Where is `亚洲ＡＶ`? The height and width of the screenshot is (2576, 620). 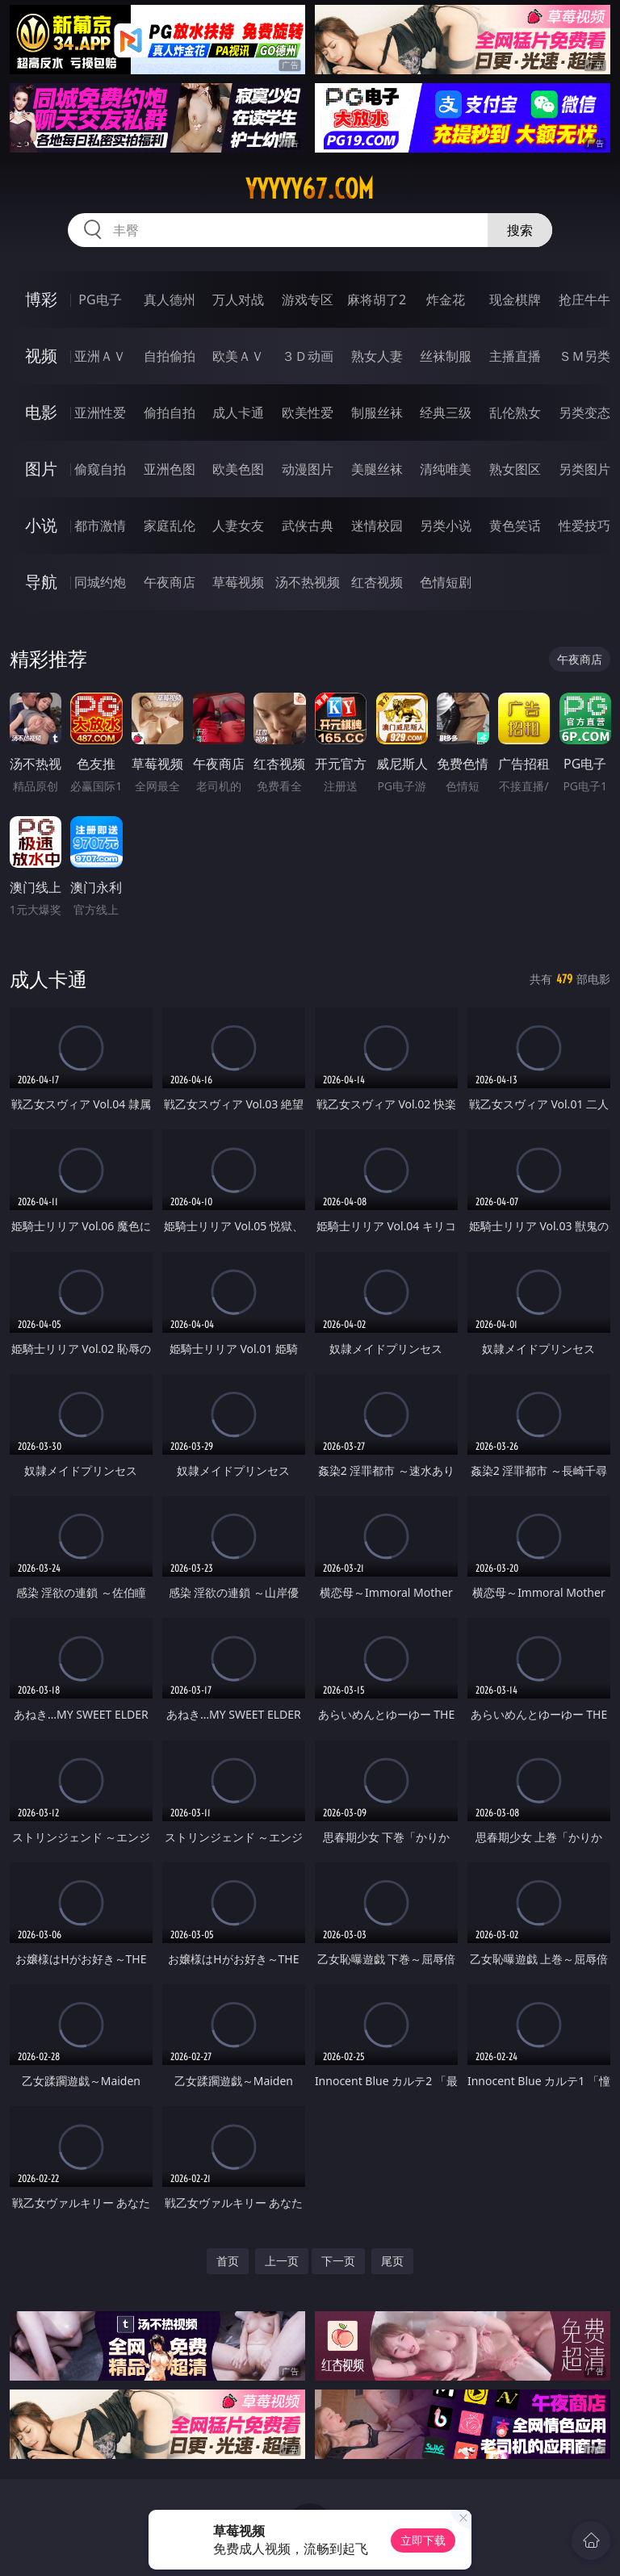 亚洲ＡＶ is located at coordinates (100, 356).